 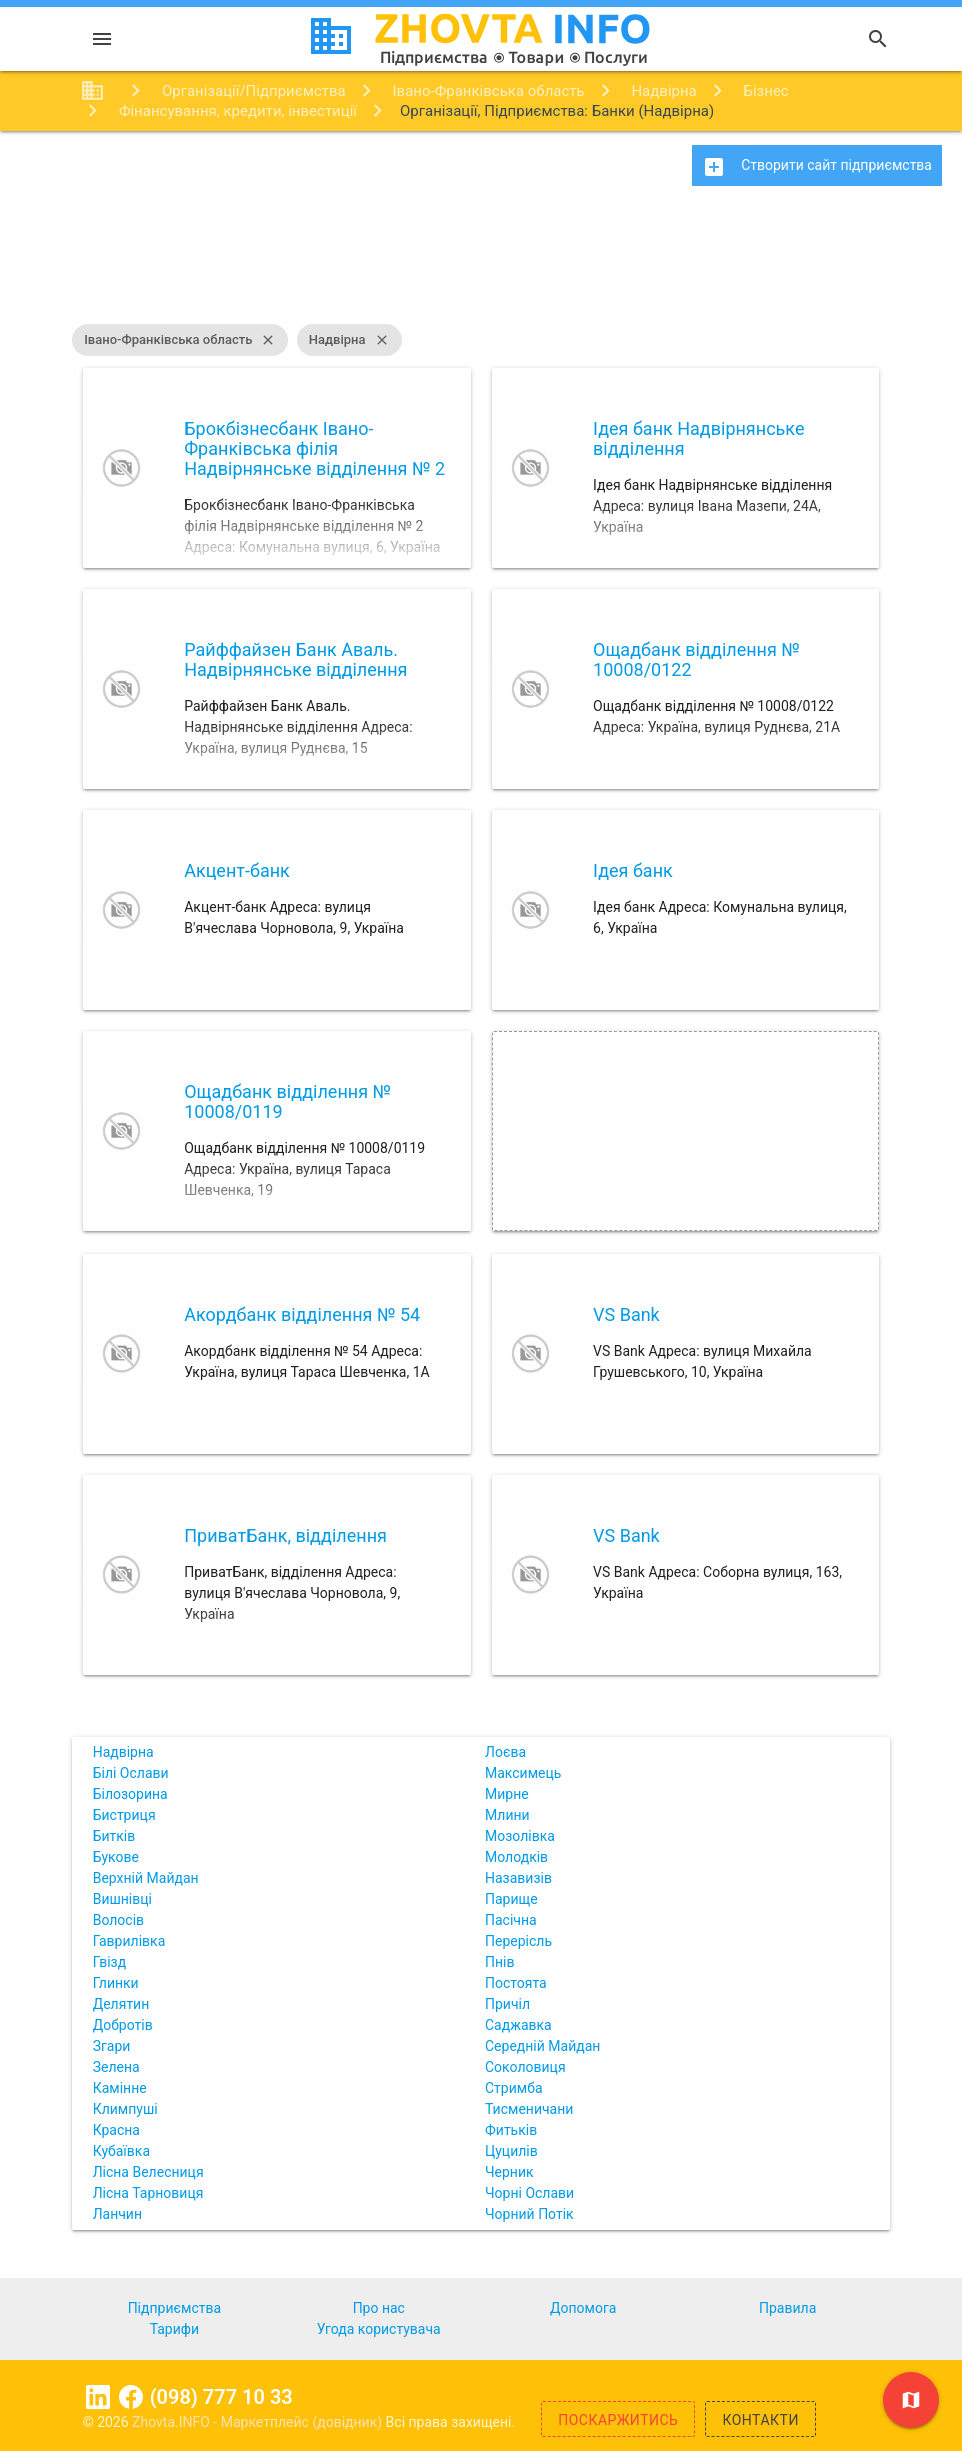 What do you see at coordinates (511, 1920) in the screenshot?
I see `Пасічна` at bounding box center [511, 1920].